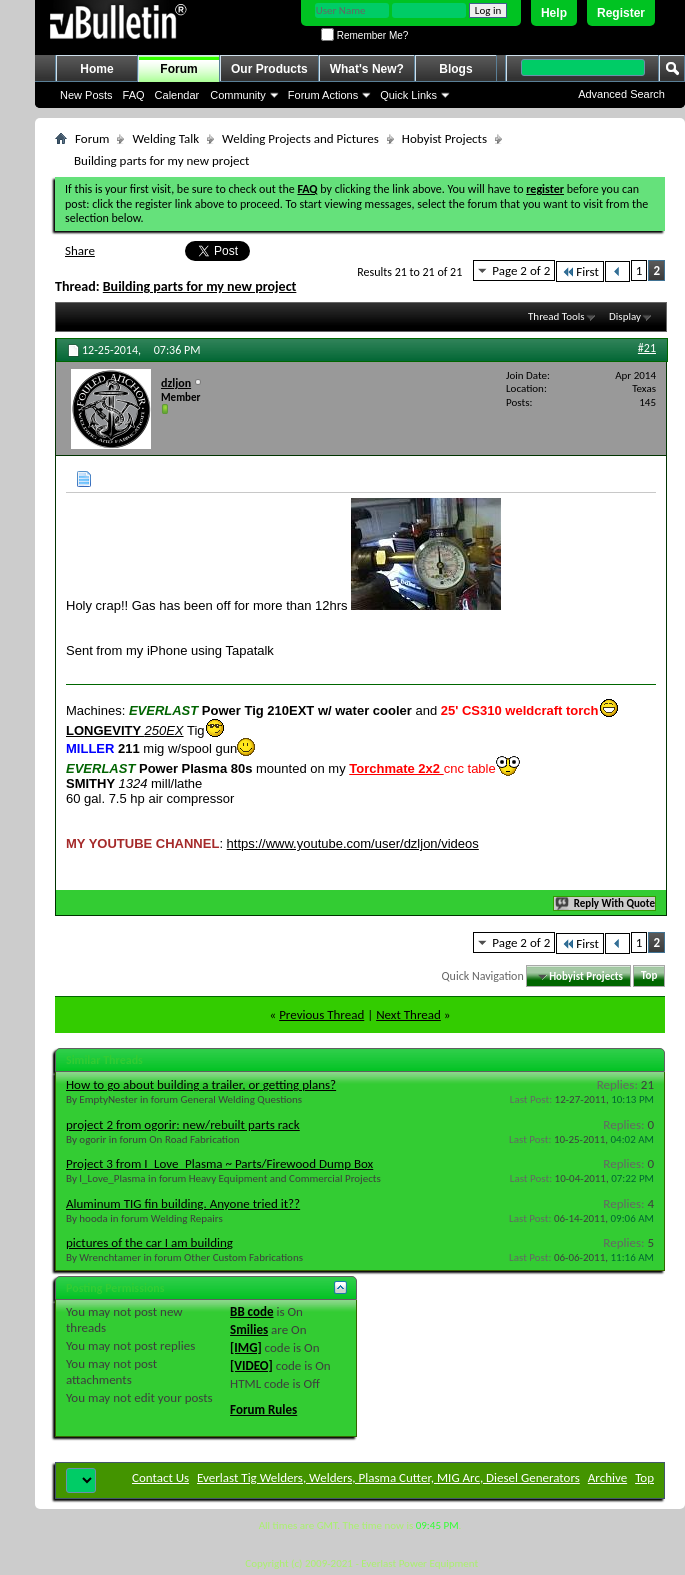 This screenshot has height=1575, width=685. Describe the element at coordinates (408, 95) in the screenshot. I see `Quick Links` at that location.